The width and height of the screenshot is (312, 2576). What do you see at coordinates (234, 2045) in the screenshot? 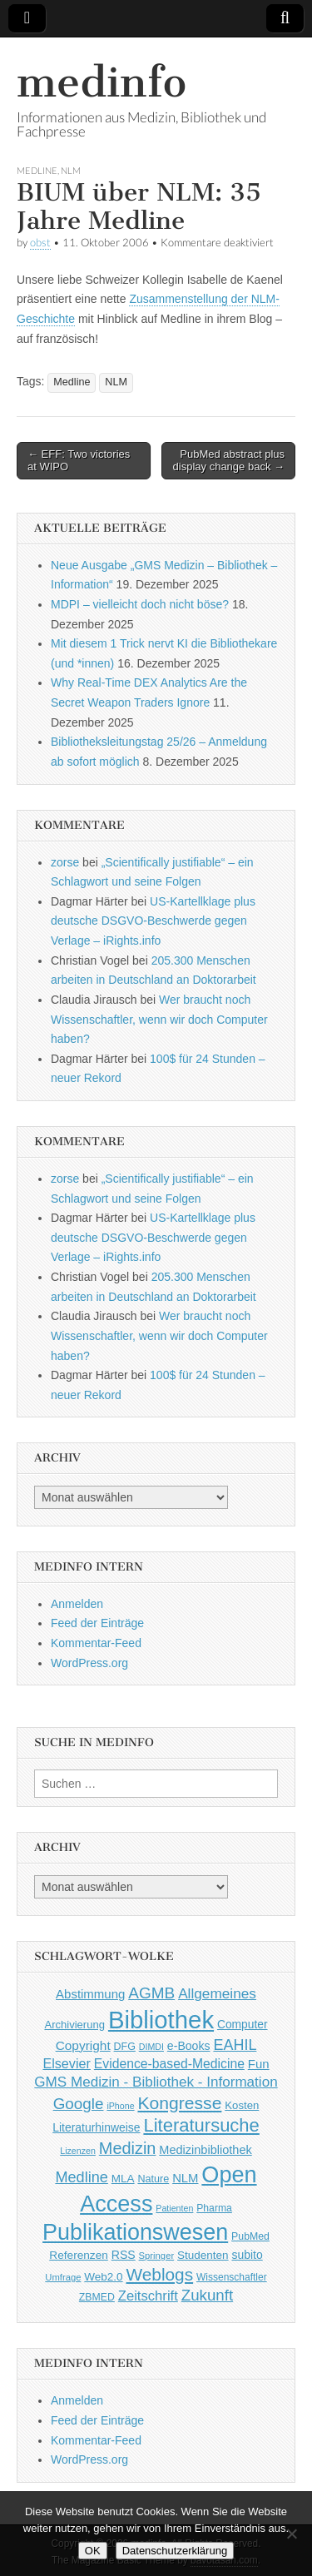
I see `EAHIL [EAHIL (103 Einträge)]` at bounding box center [234, 2045].